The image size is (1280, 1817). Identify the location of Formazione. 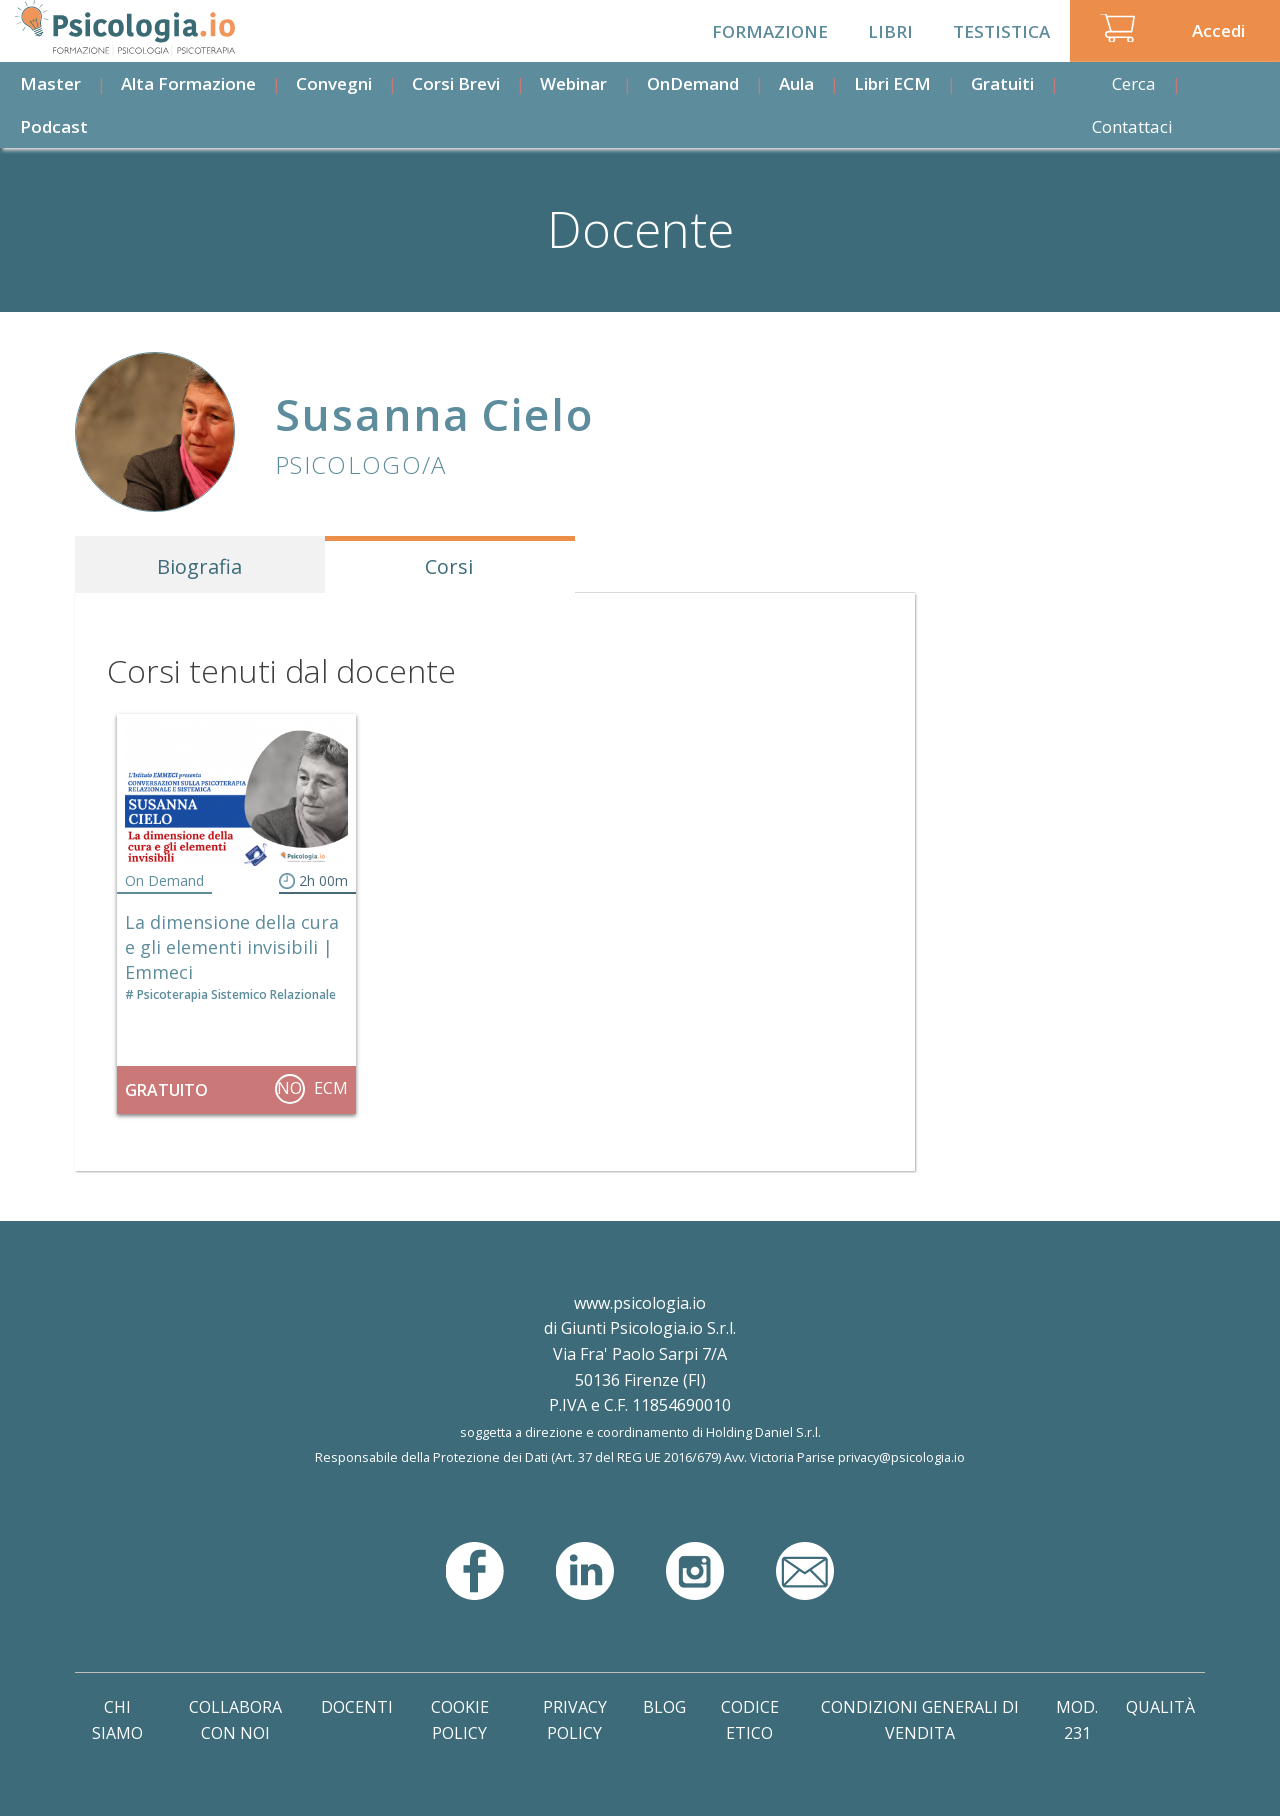
(770, 31).